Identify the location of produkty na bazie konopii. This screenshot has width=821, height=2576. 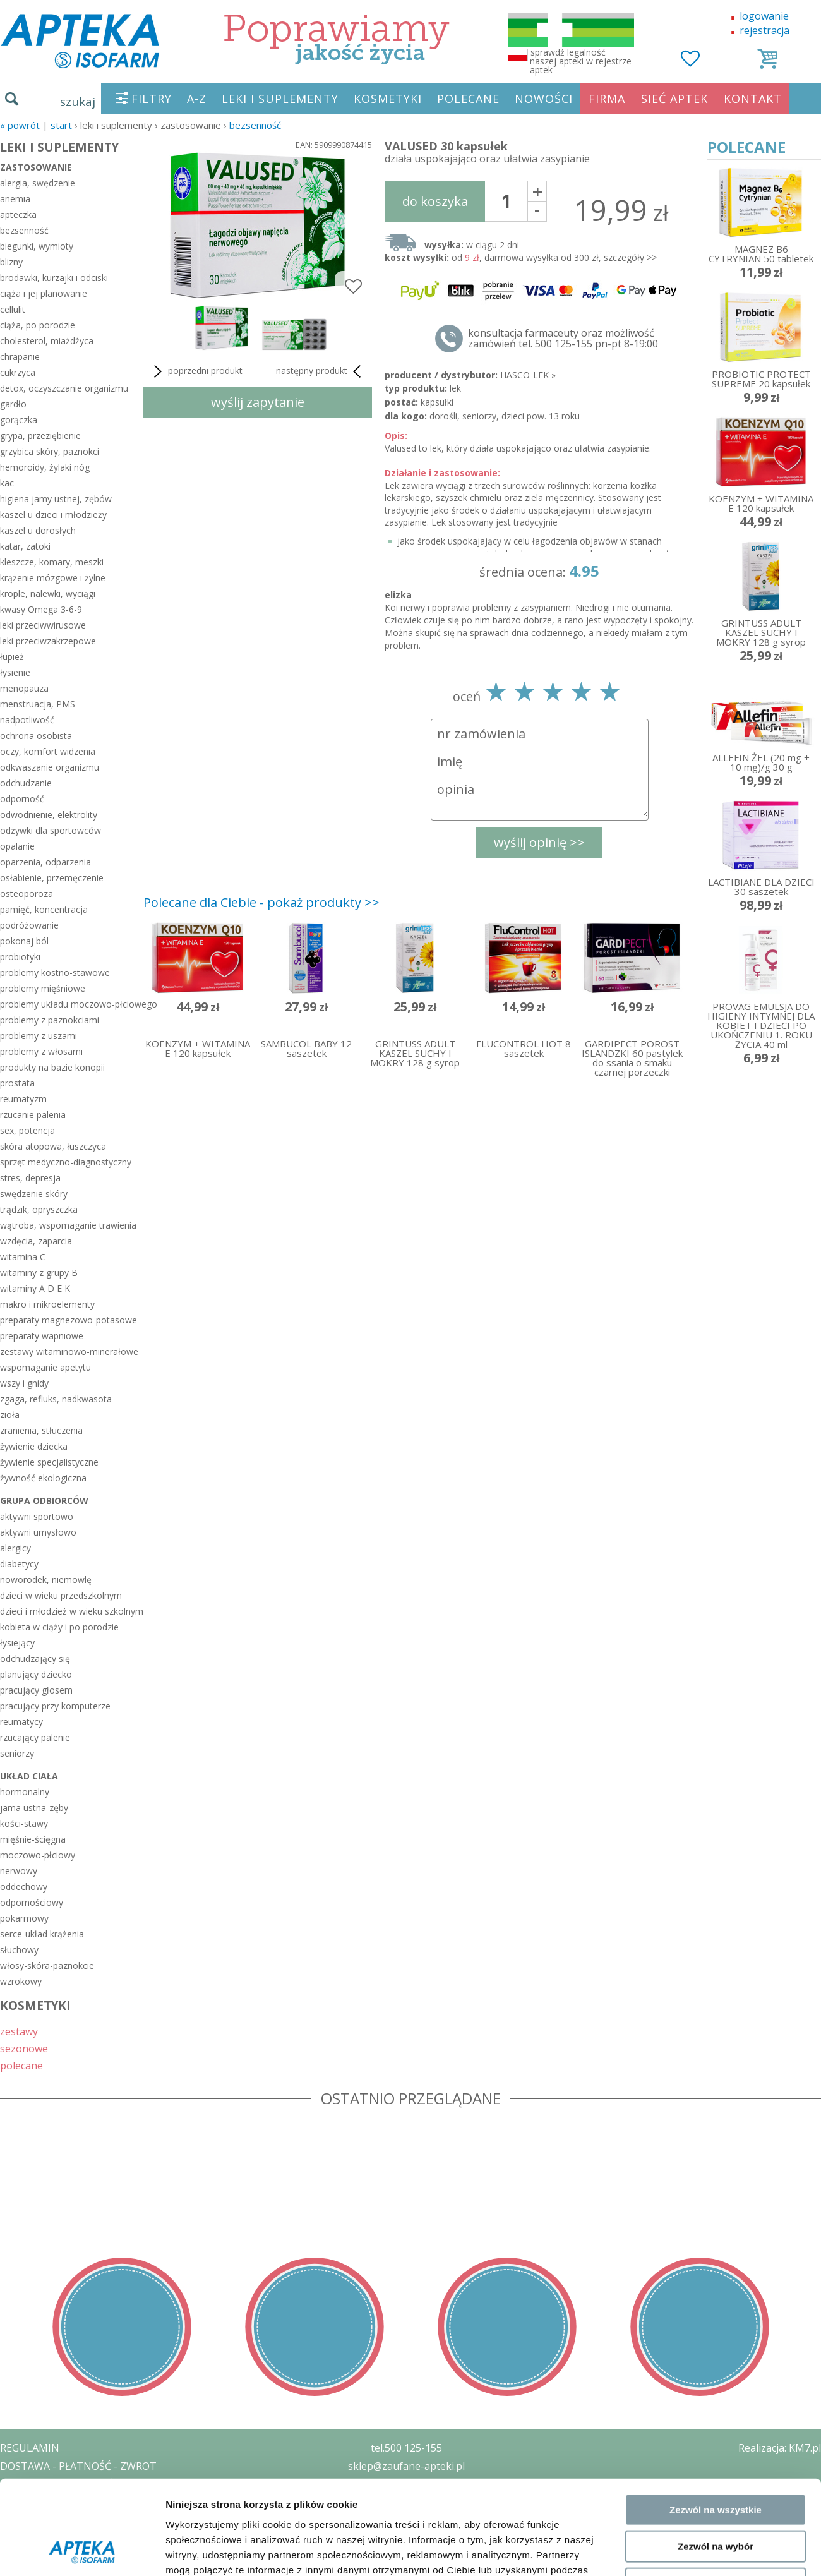
(52, 1067).